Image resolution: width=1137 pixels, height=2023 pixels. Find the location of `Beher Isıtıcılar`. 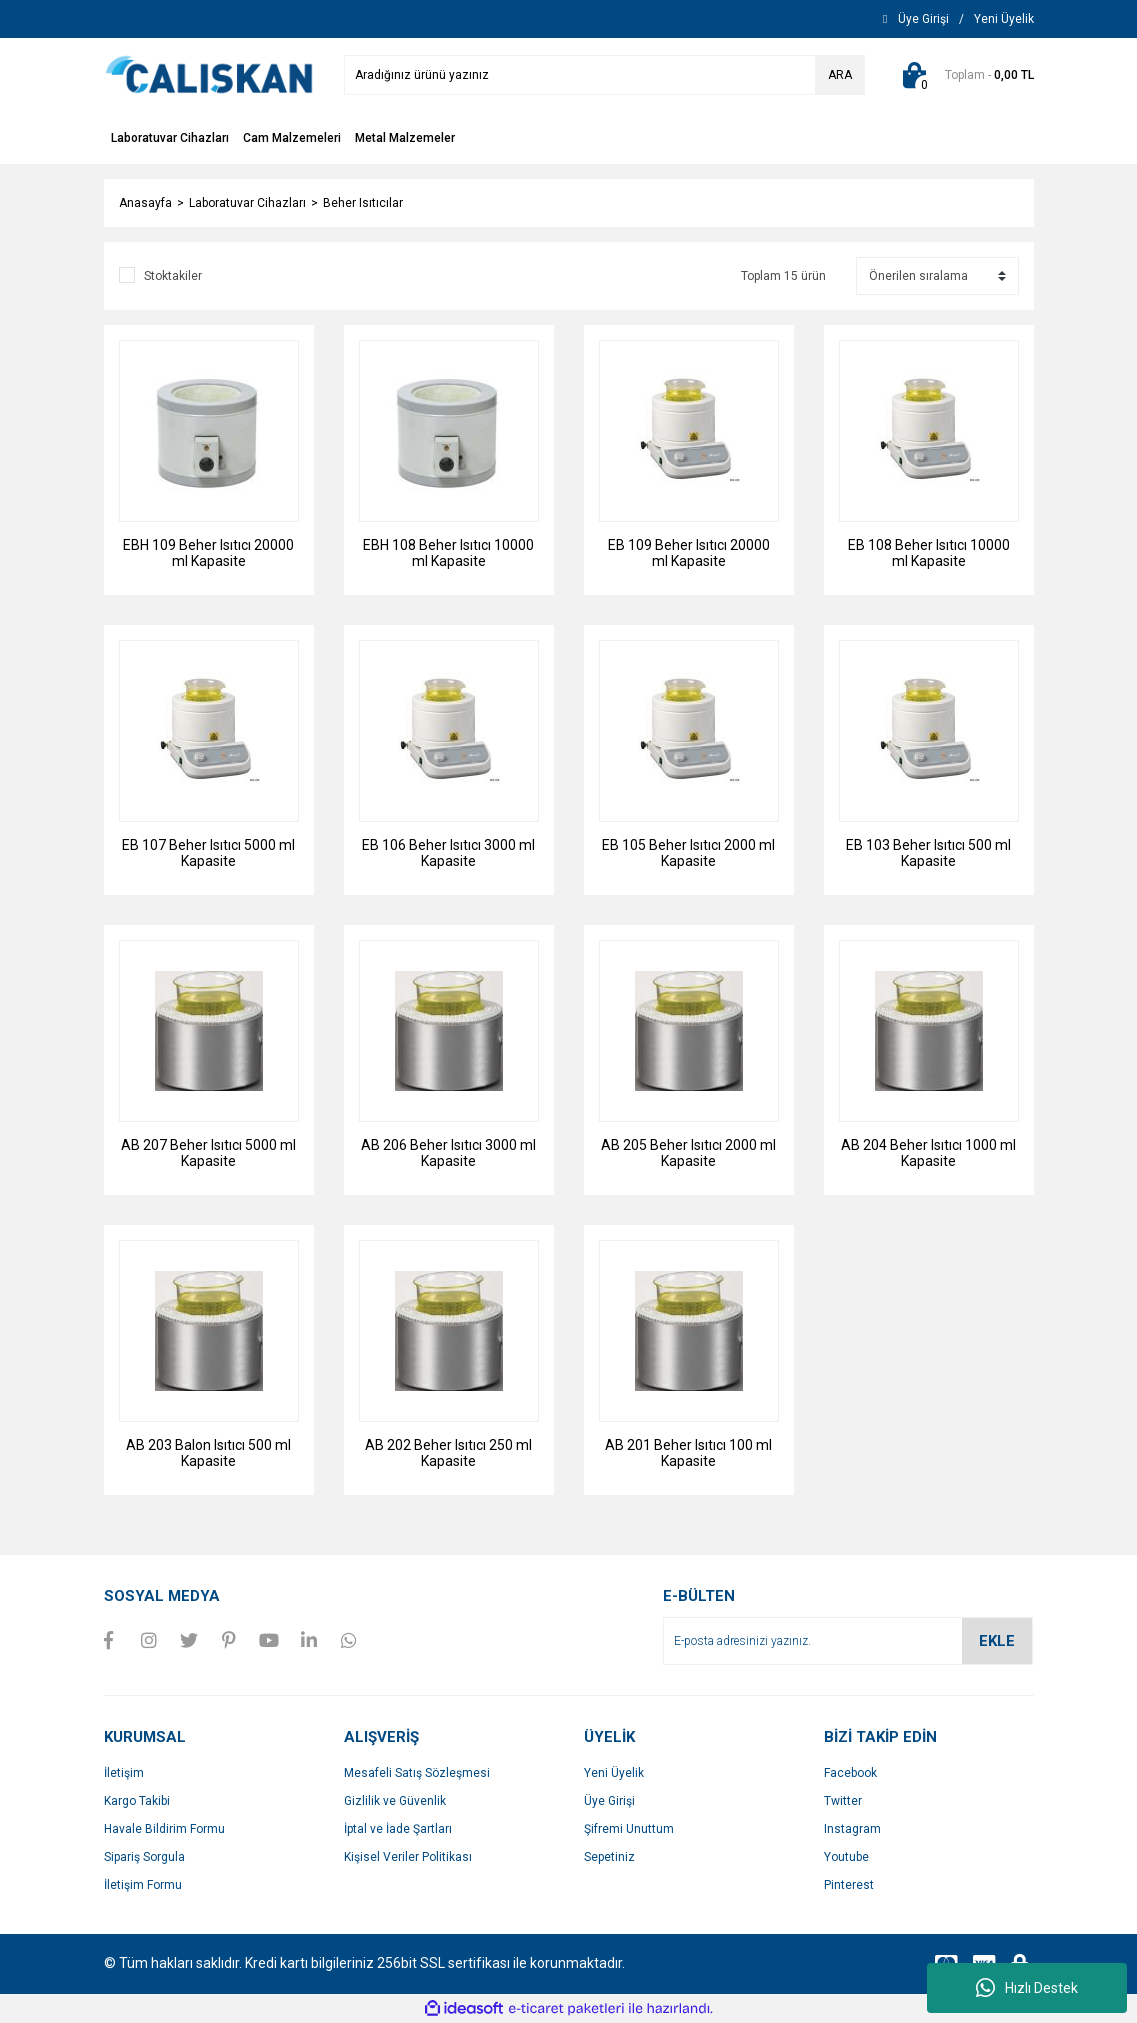

Beher Isıtıcılar is located at coordinates (363, 203).